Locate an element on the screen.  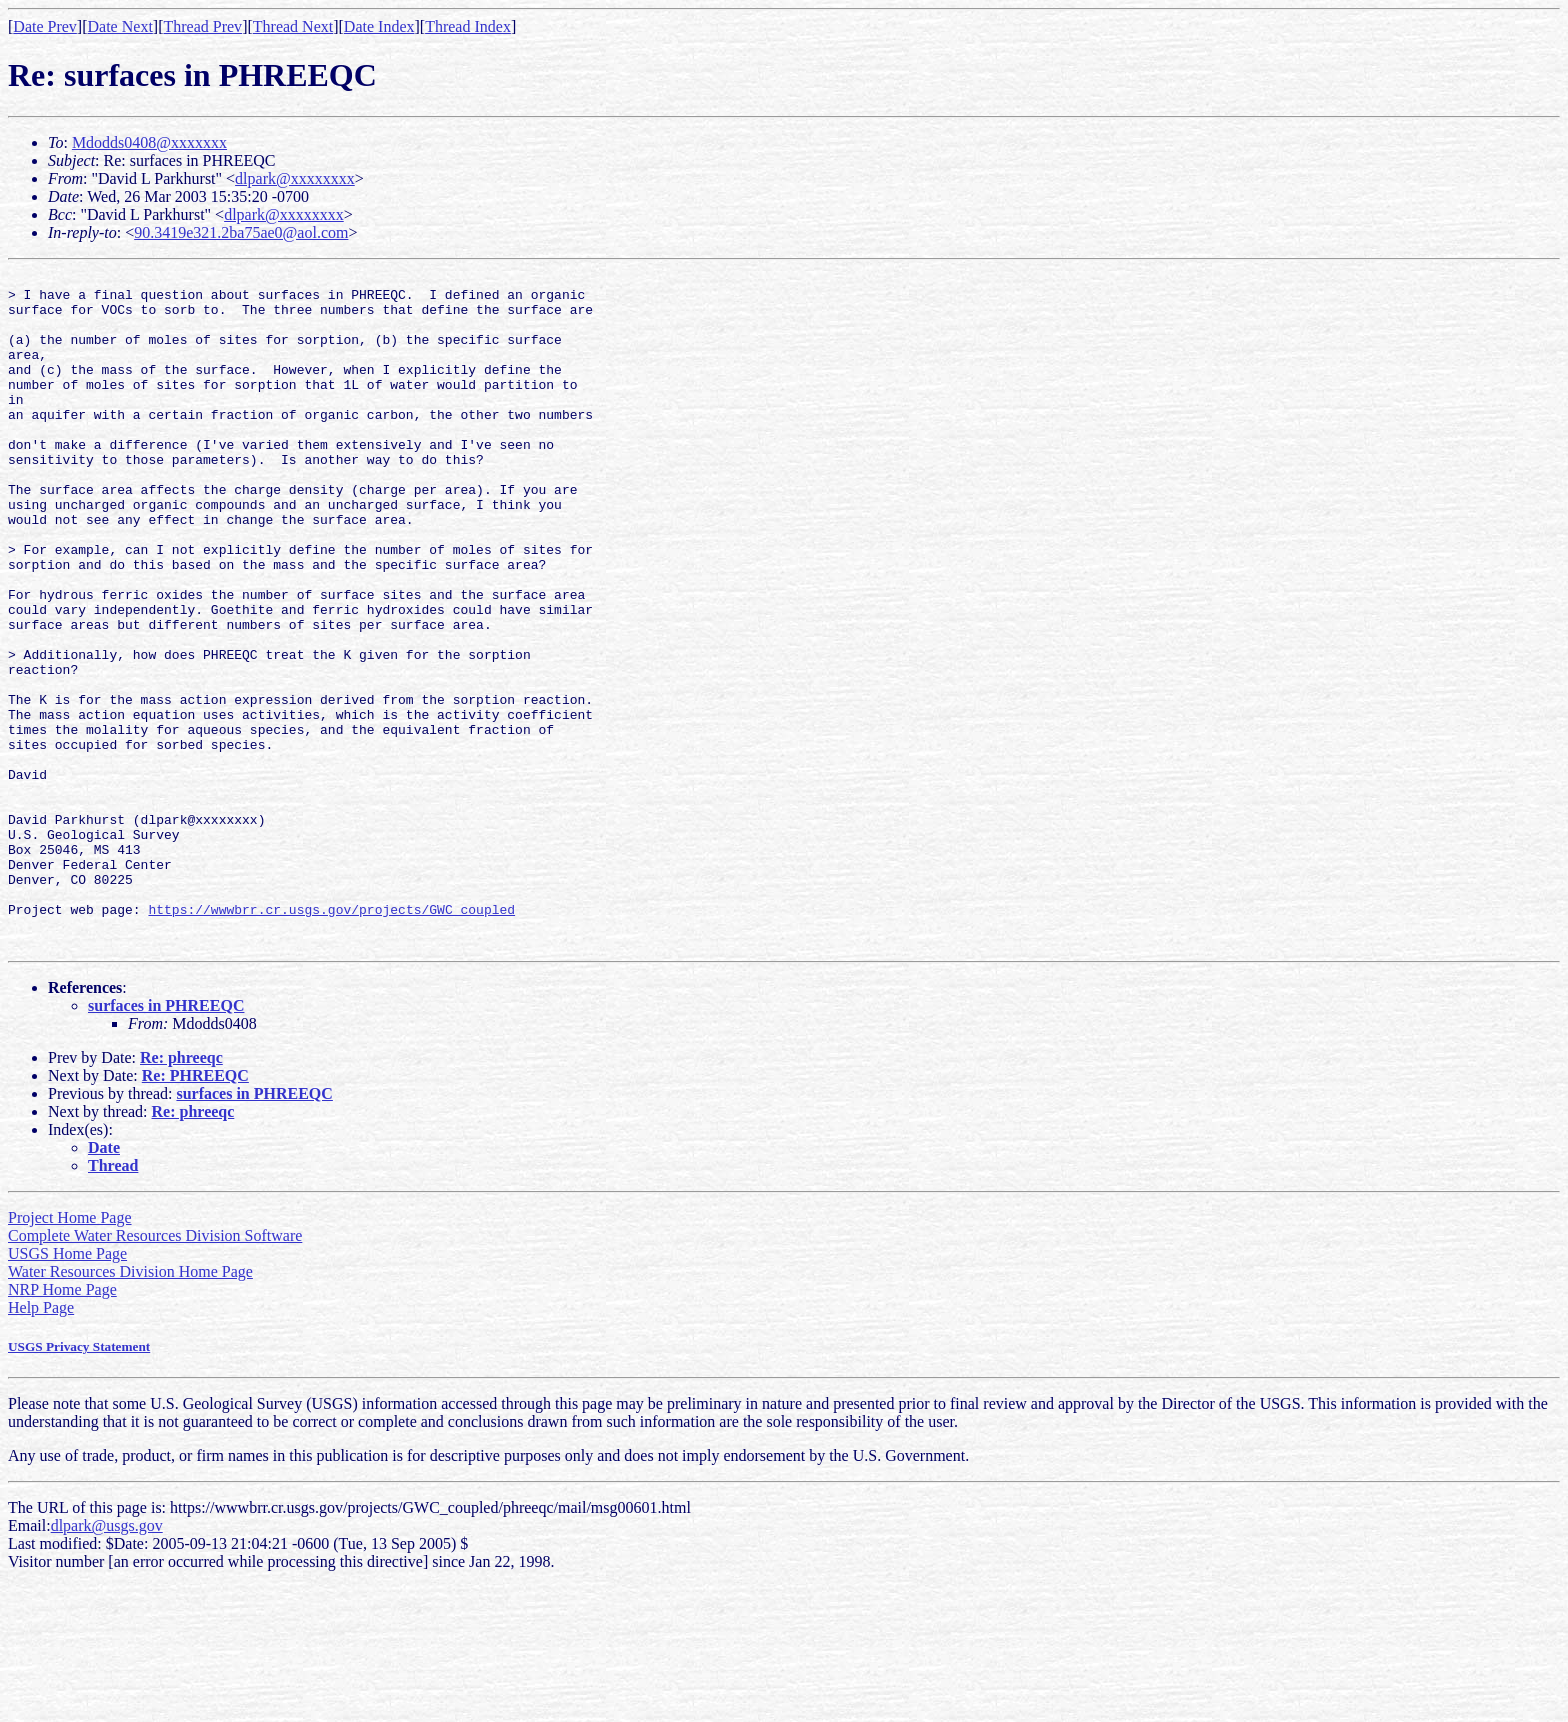
Help Page is located at coordinates (41, 1442).